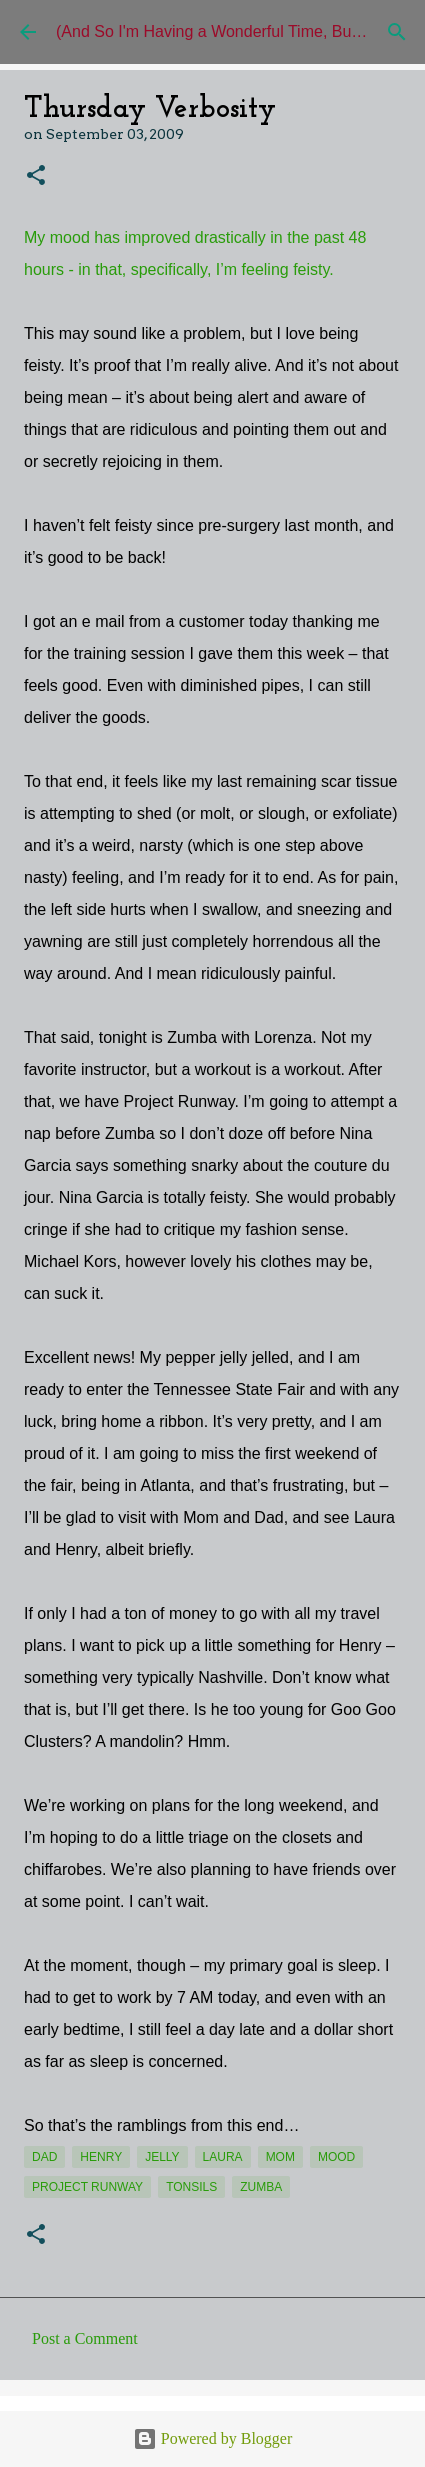  What do you see at coordinates (162, 2157) in the screenshot?
I see `jelly` at bounding box center [162, 2157].